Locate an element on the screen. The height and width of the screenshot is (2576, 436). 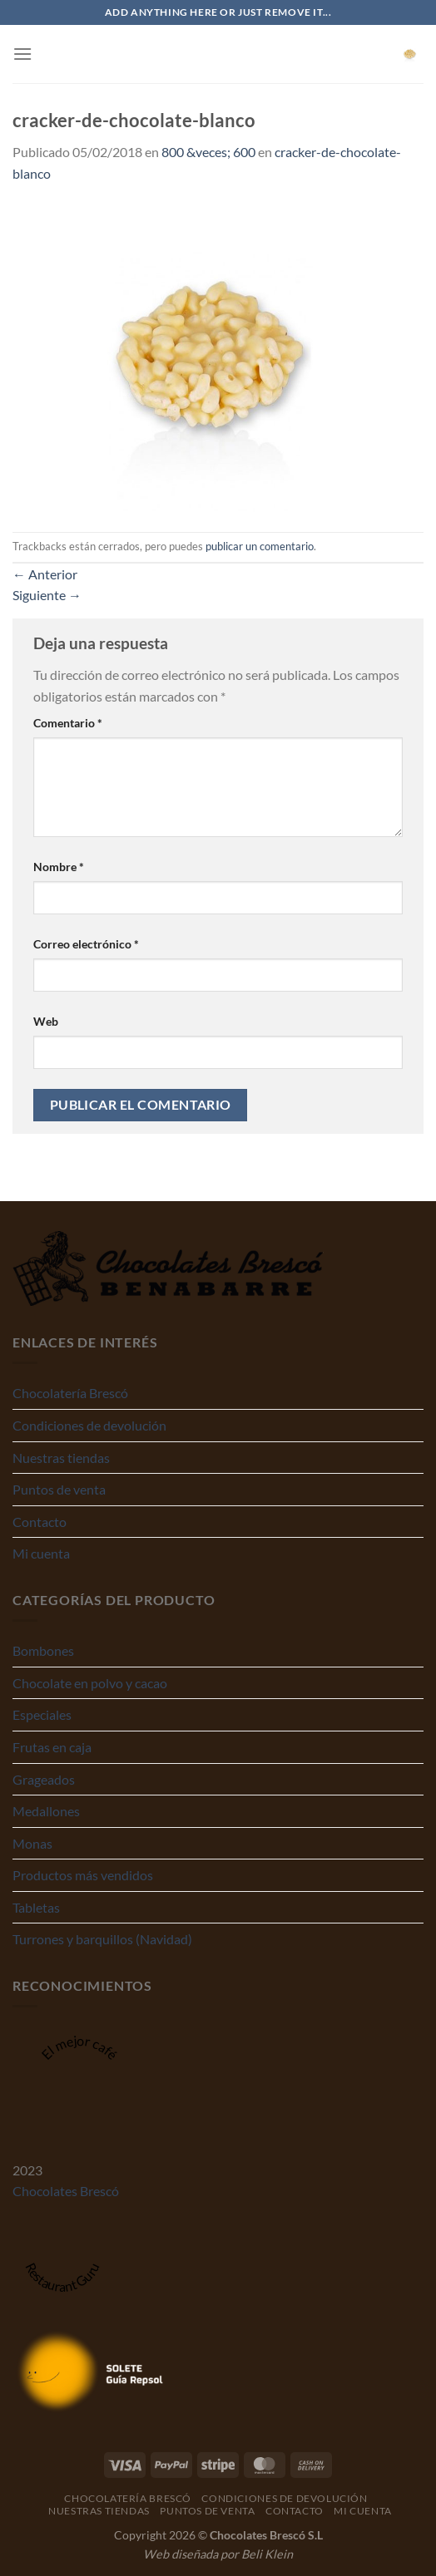
Chocolates Brescó is located at coordinates (65, 2191).